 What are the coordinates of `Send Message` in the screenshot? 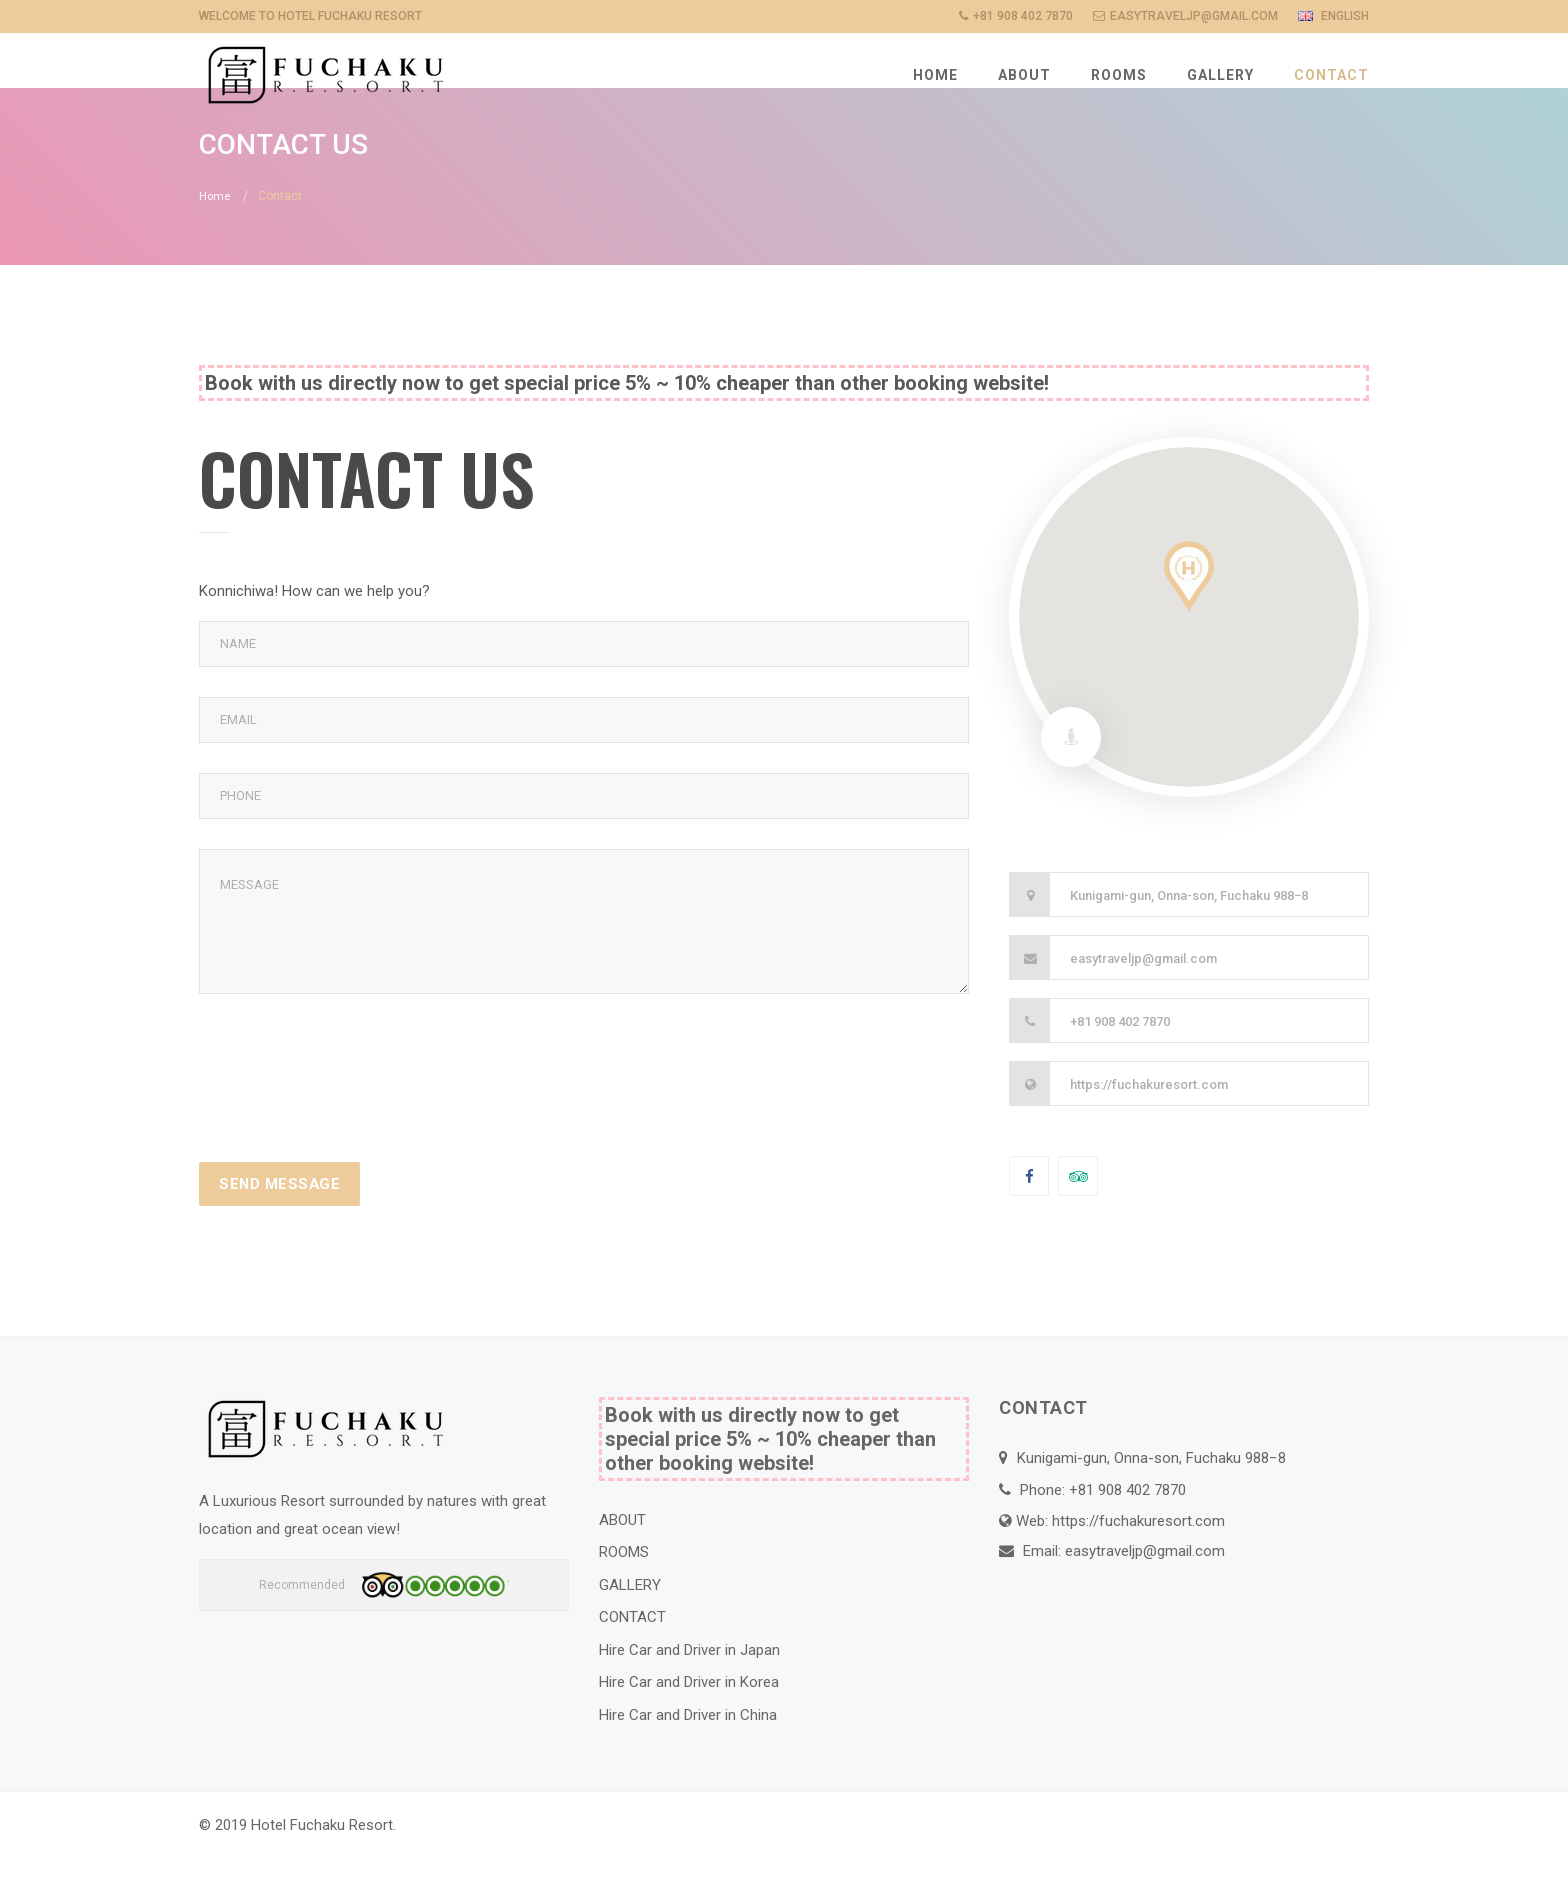 It's located at (281, 1212).